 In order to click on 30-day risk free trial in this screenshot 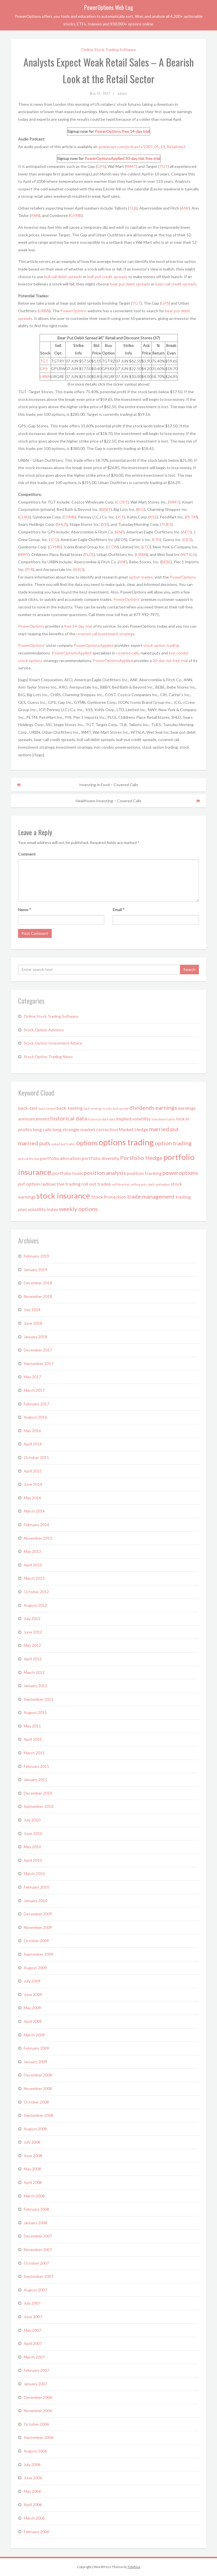, I will do `click(142, 158)`.